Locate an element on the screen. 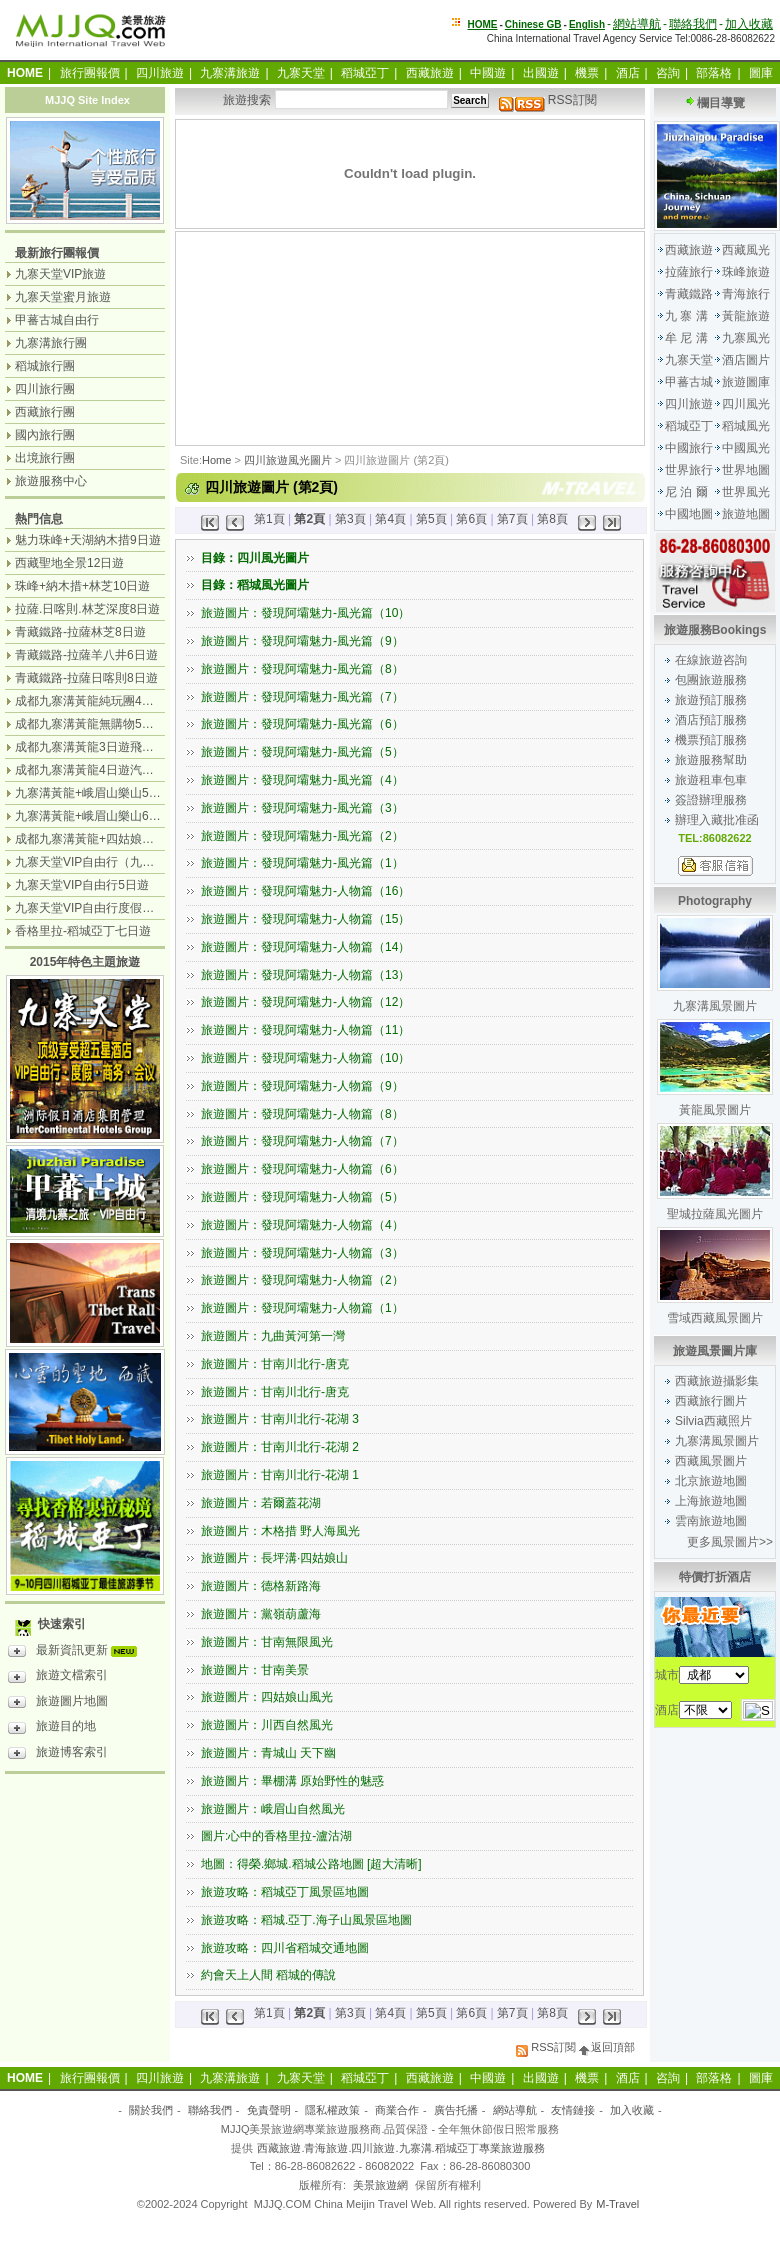 The width and height of the screenshot is (780, 2247). 旅遊租車包車 is located at coordinates (711, 780).